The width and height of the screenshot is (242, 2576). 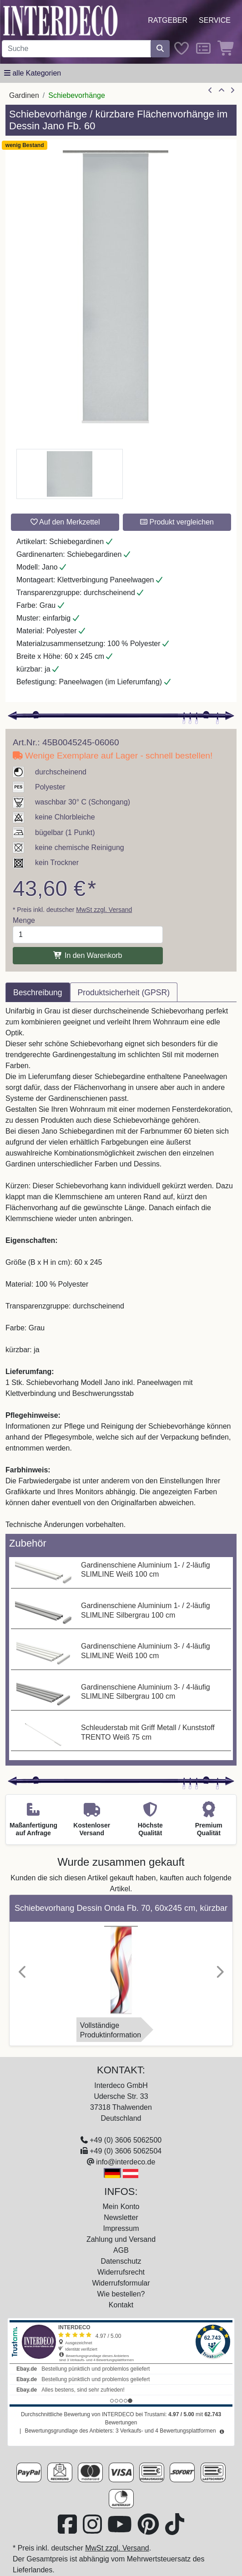 What do you see at coordinates (177, 522) in the screenshot?
I see `Produkt vergleichen` at bounding box center [177, 522].